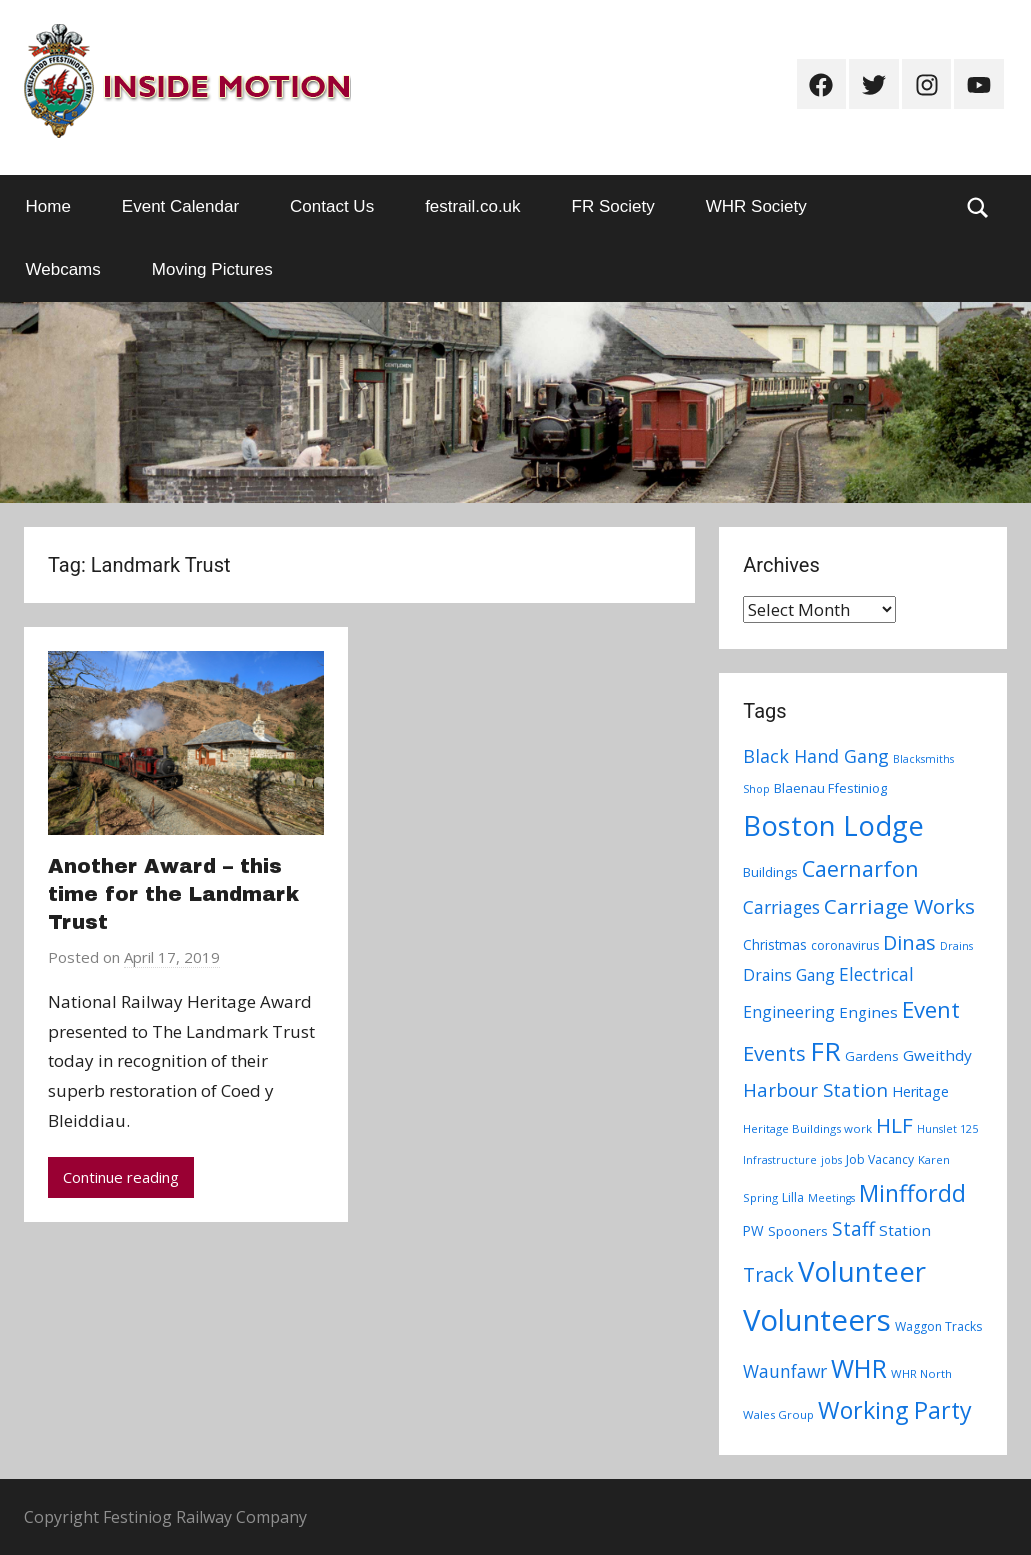 This screenshot has width=1031, height=1555. Describe the element at coordinates (937, 1055) in the screenshot. I see `Gweithdy [Gweithdy (13 items)]` at that location.